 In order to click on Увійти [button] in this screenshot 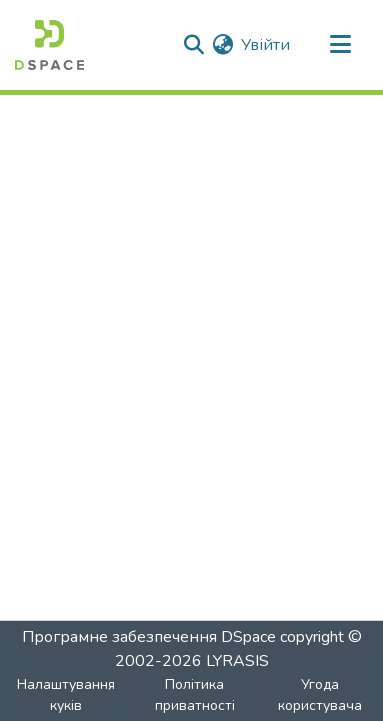, I will do `click(266, 45)`.